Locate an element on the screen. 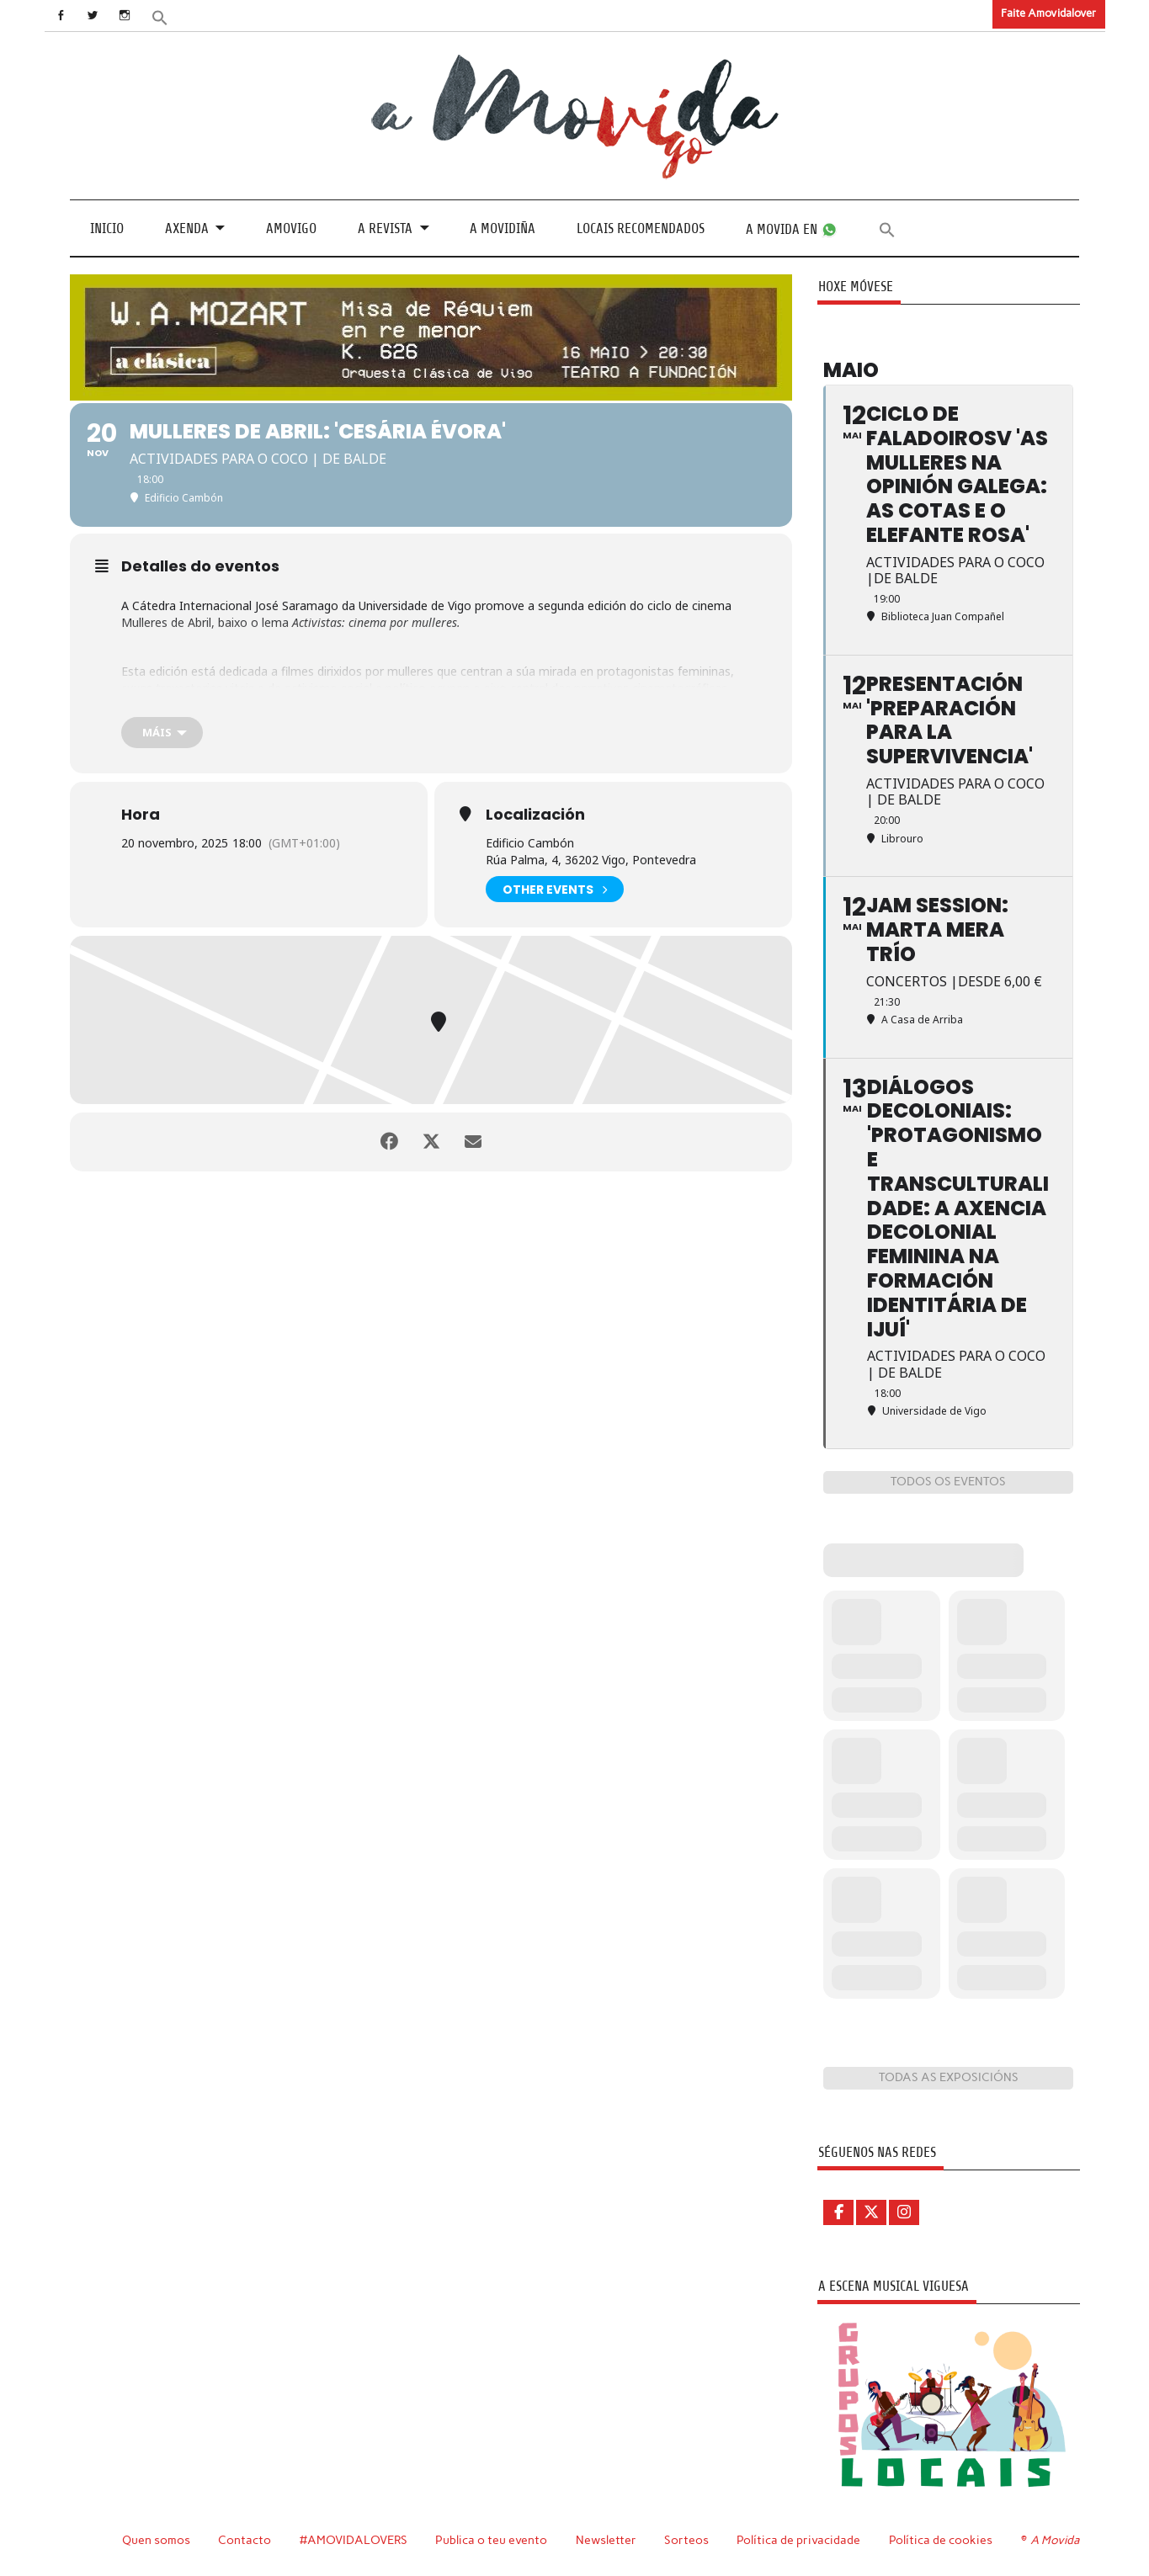  A Movidiña is located at coordinates (502, 228).